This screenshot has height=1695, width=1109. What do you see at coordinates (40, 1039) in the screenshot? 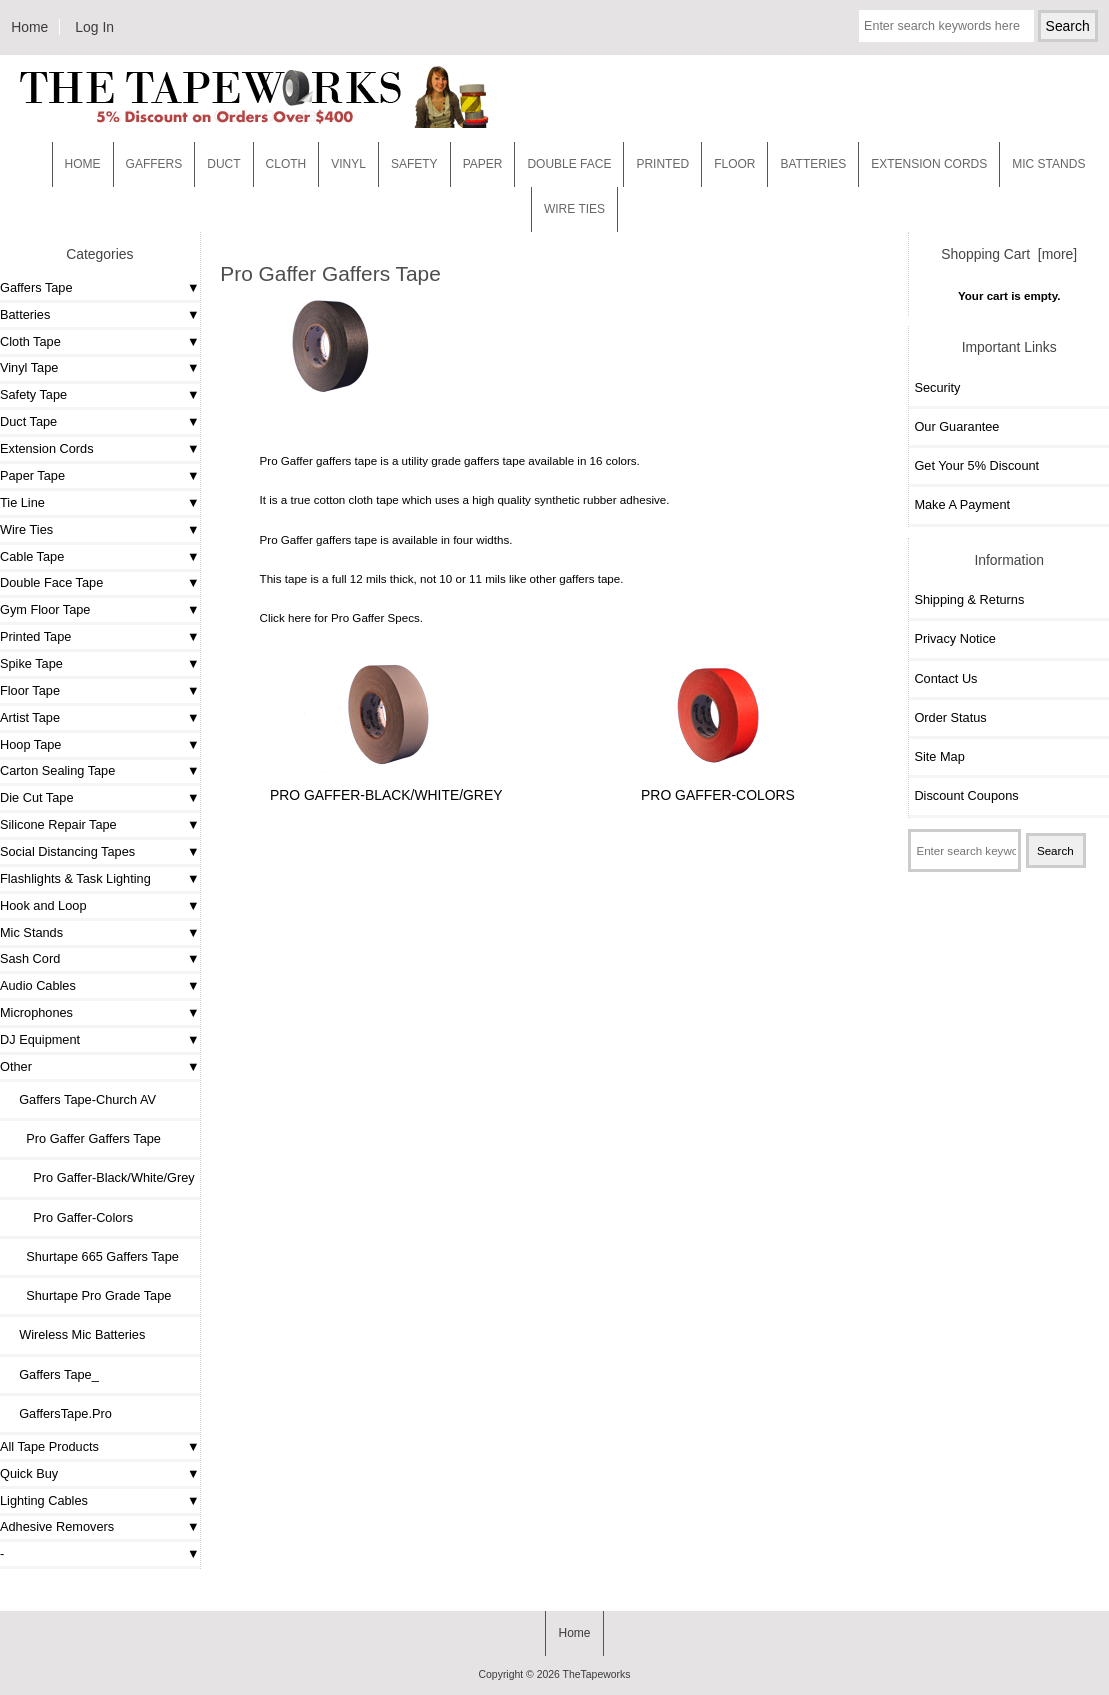
I see `DJ Equipment` at bounding box center [40, 1039].